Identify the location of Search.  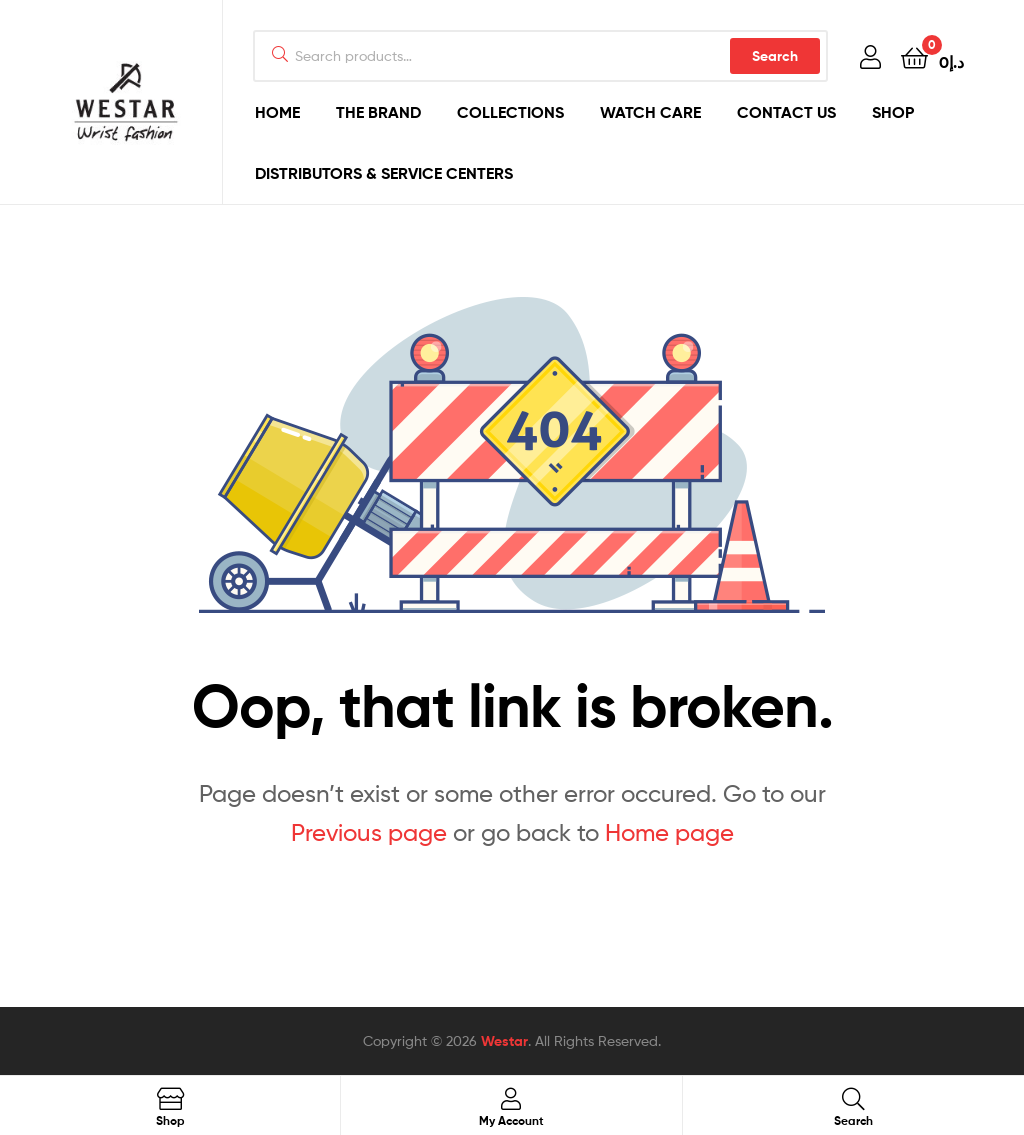
(775, 56).